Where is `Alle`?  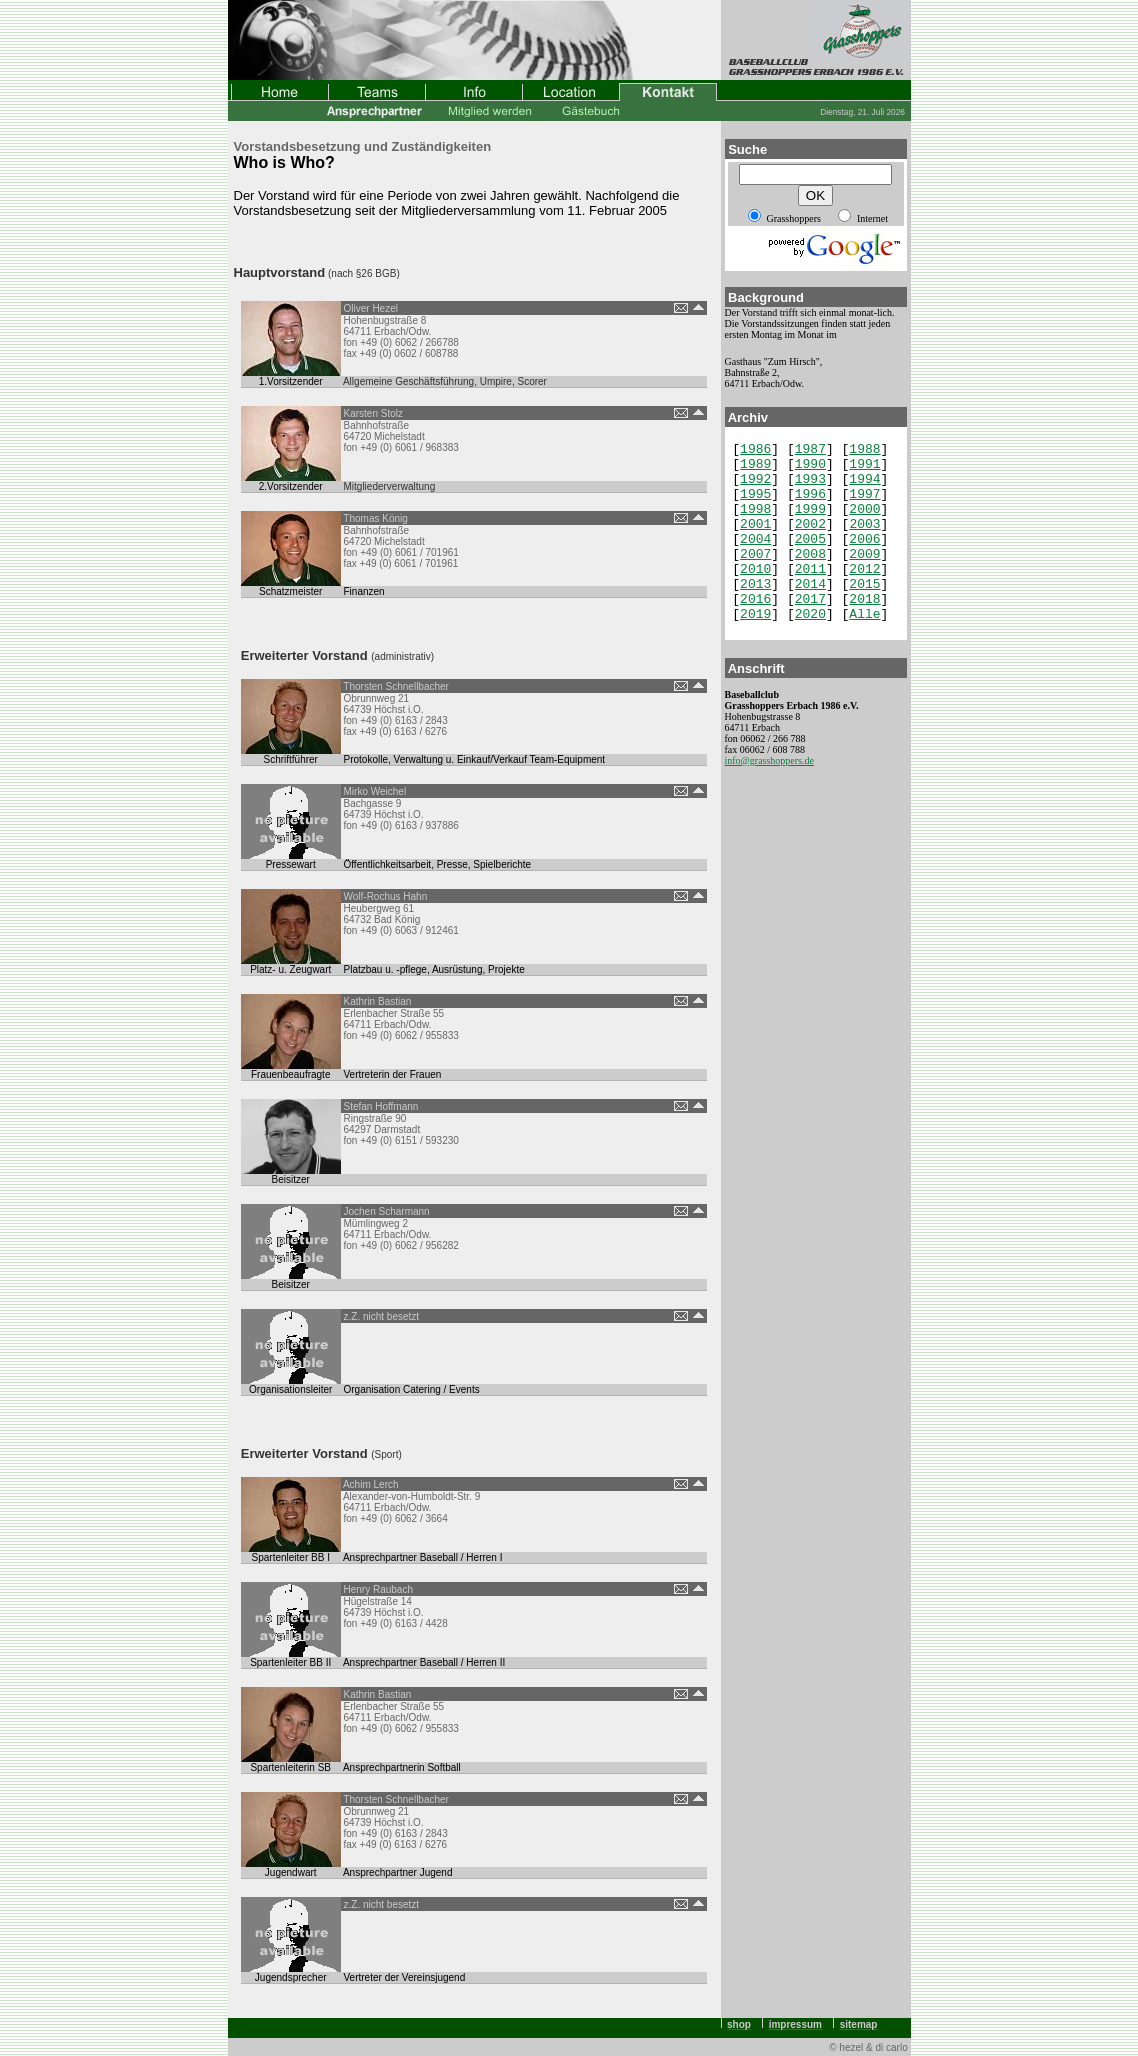
Alle is located at coordinates (864, 614).